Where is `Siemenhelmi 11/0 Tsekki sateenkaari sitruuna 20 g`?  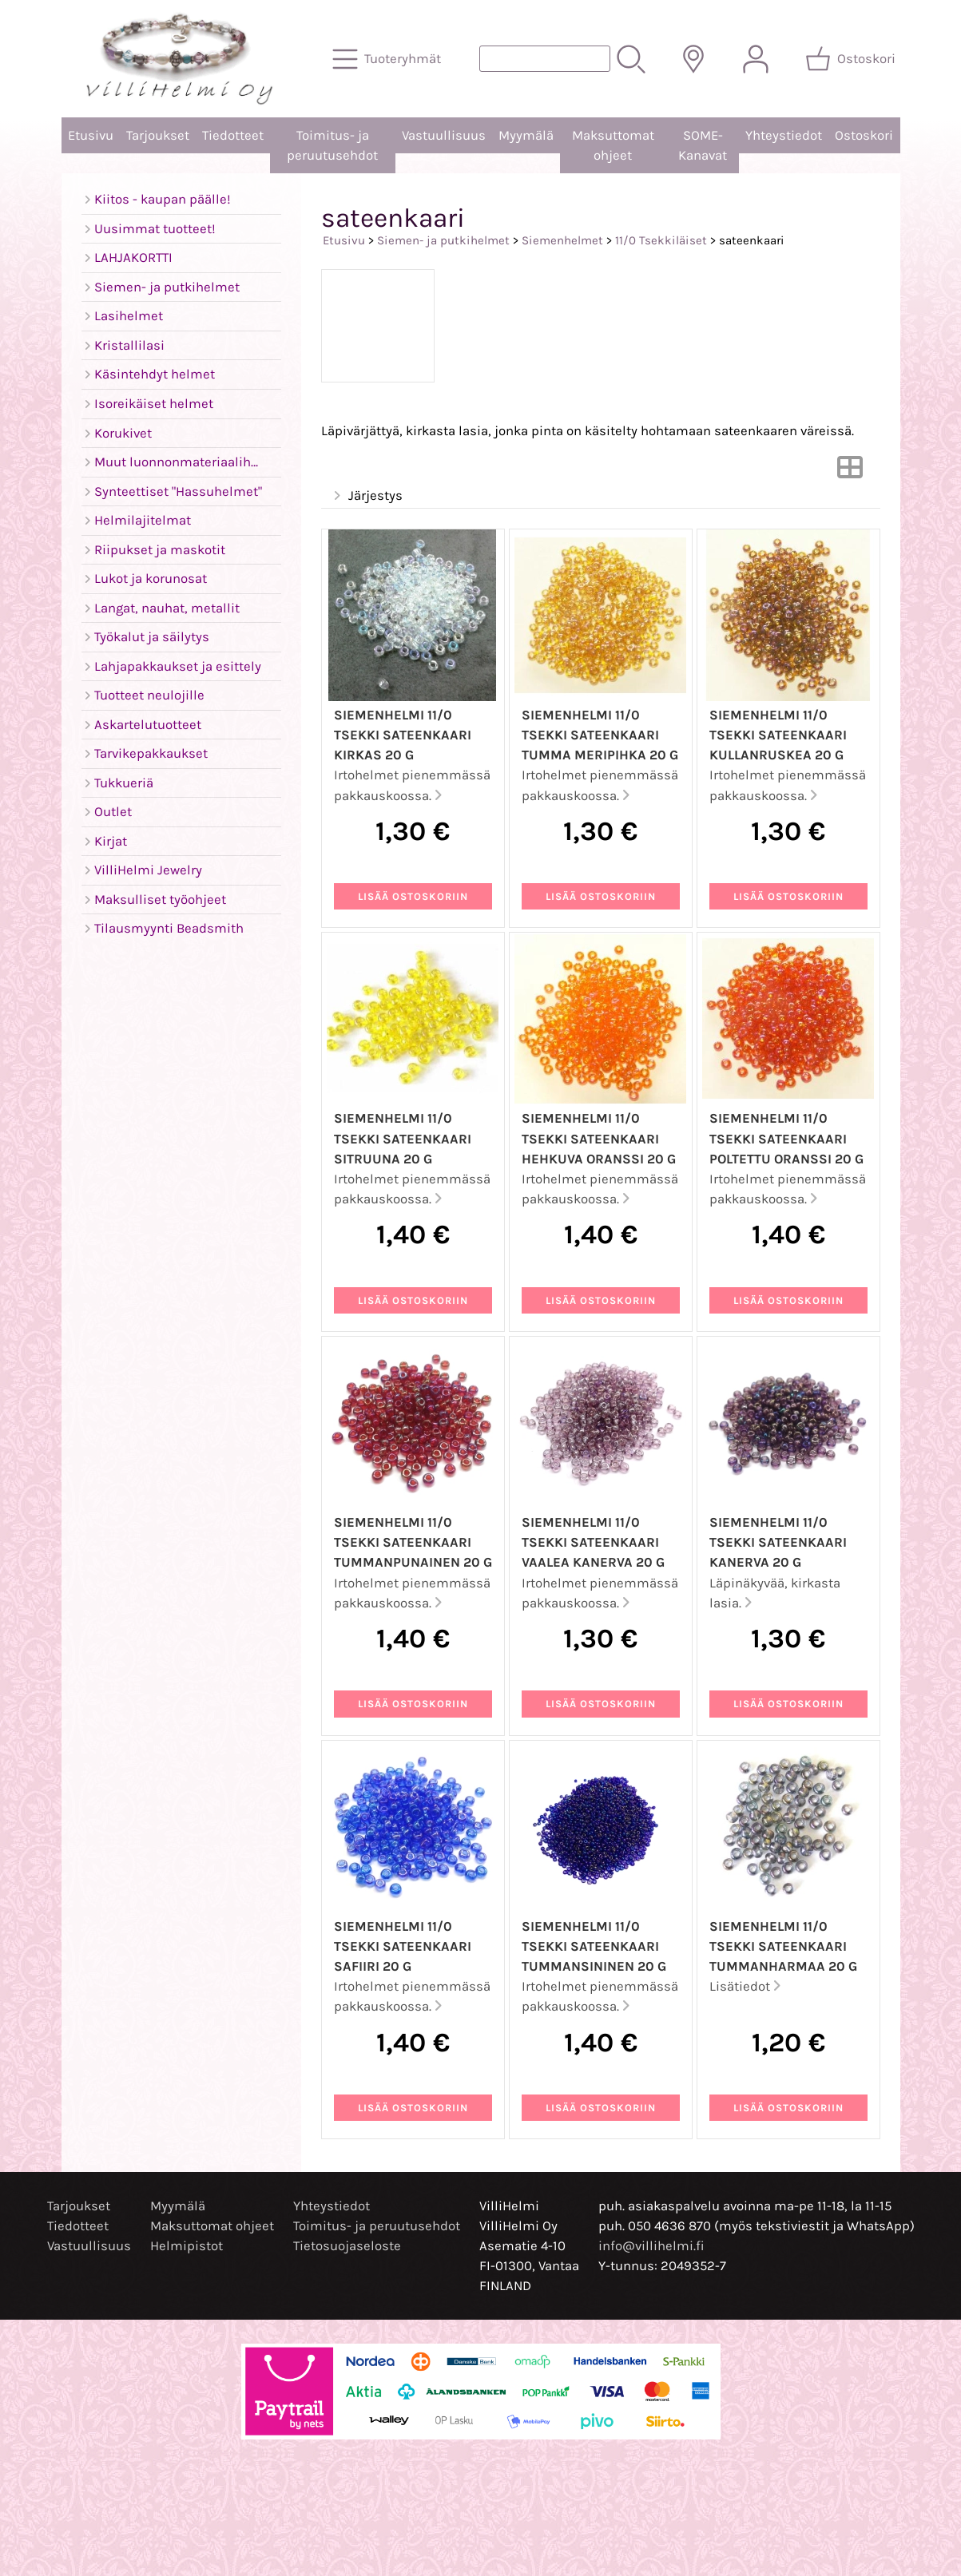
Siemenhelmi 11/0 Tsekki sateenkaari sitruuna 20 g is located at coordinates (402, 1138).